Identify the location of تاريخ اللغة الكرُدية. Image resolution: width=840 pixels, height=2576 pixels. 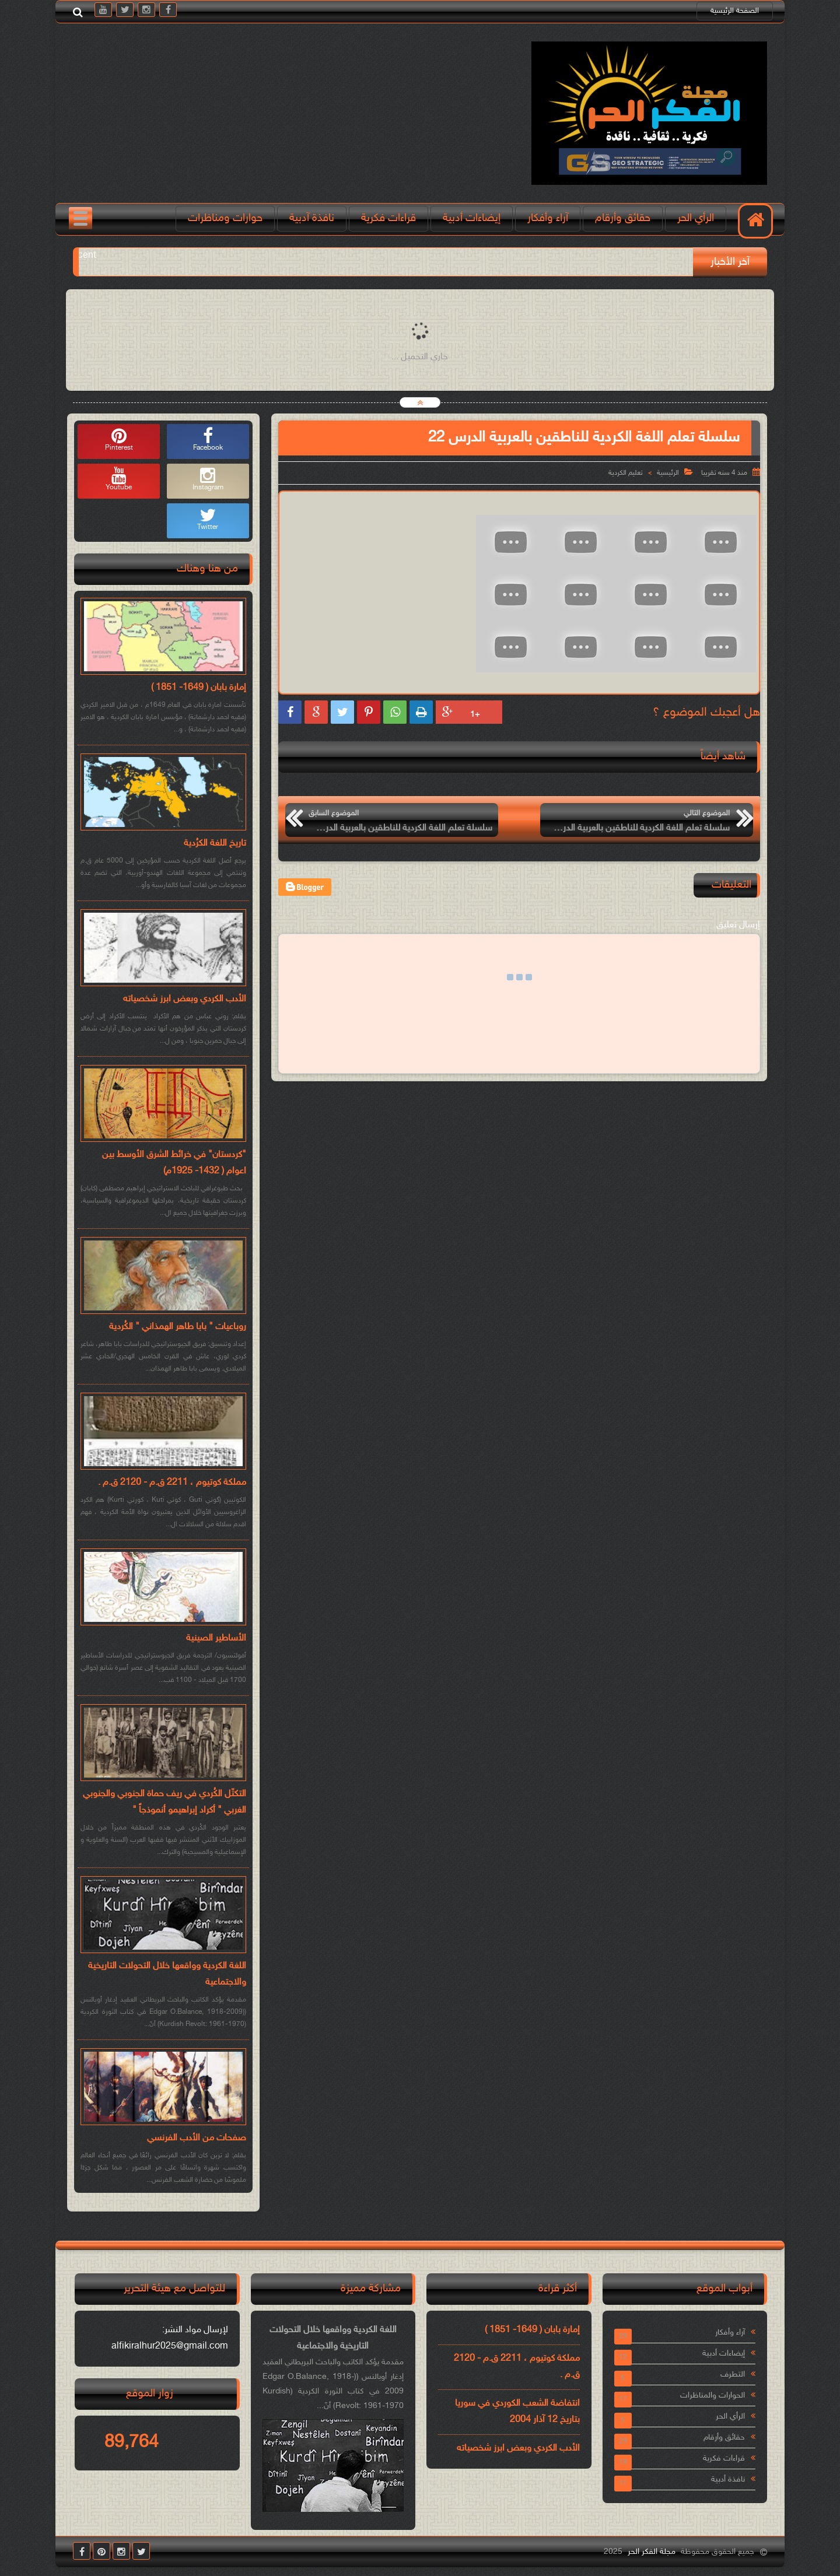
(215, 843).